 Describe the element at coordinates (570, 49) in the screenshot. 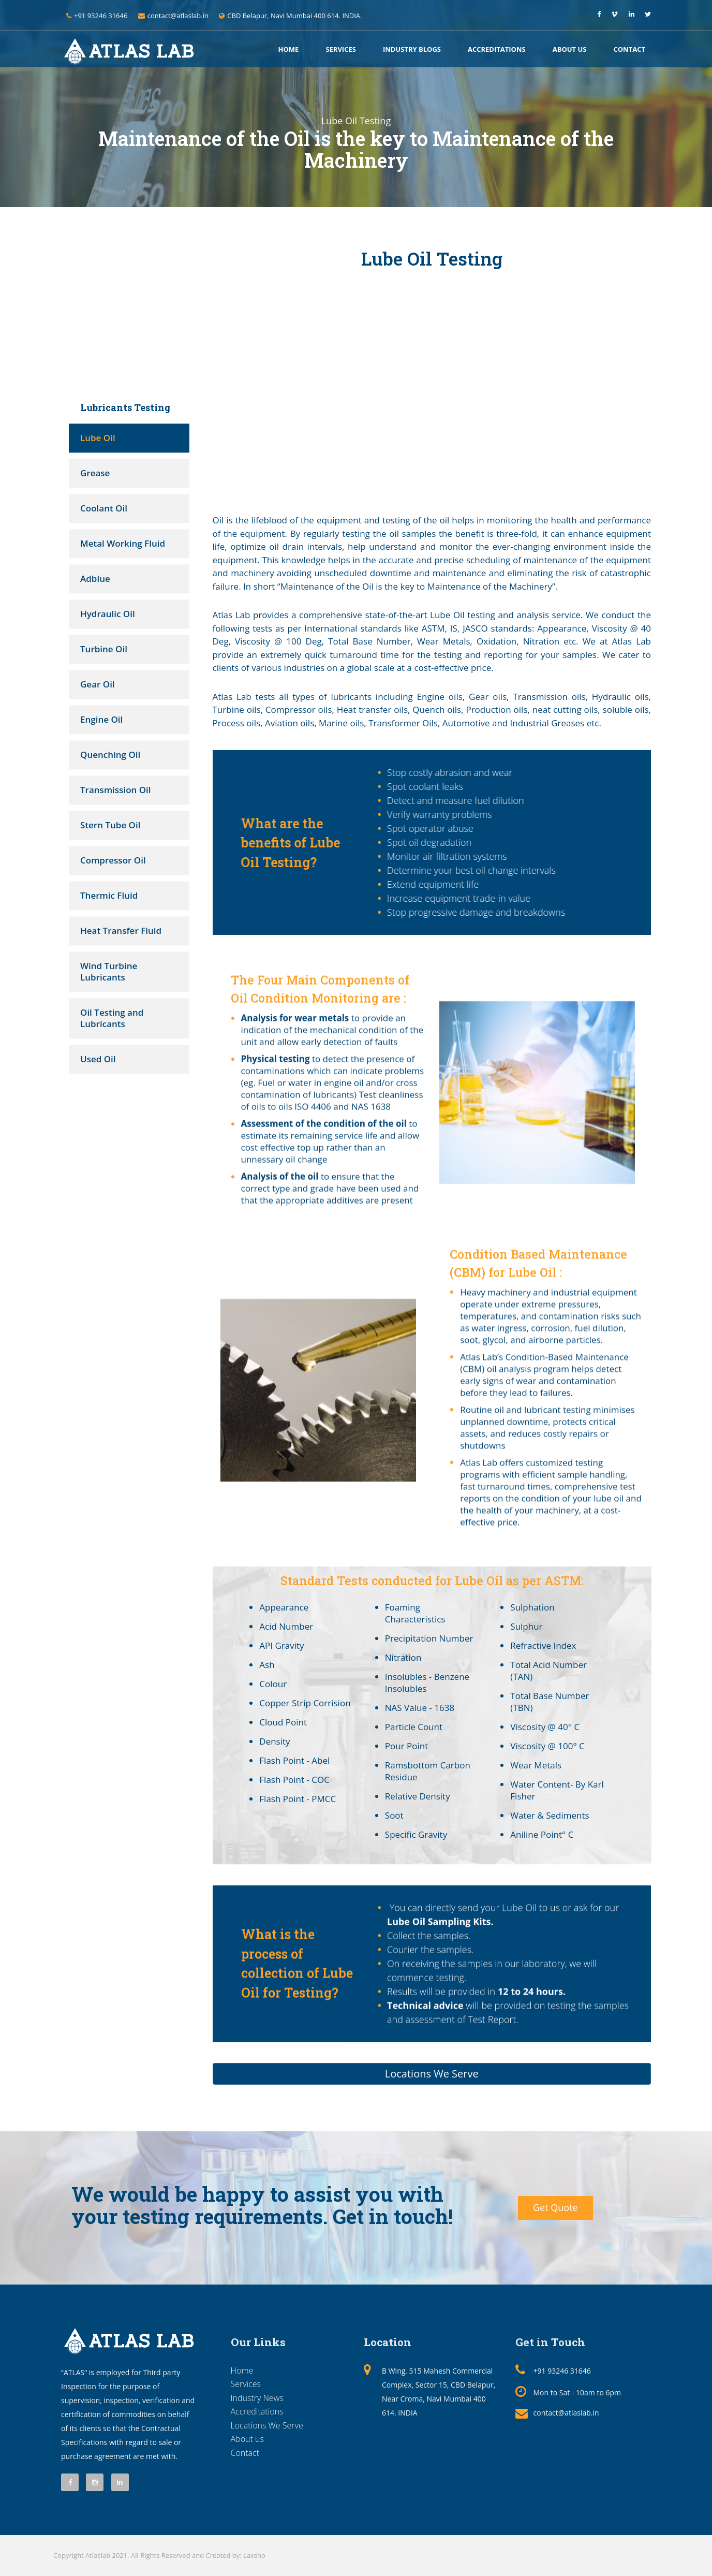

I see `About us` at that location.